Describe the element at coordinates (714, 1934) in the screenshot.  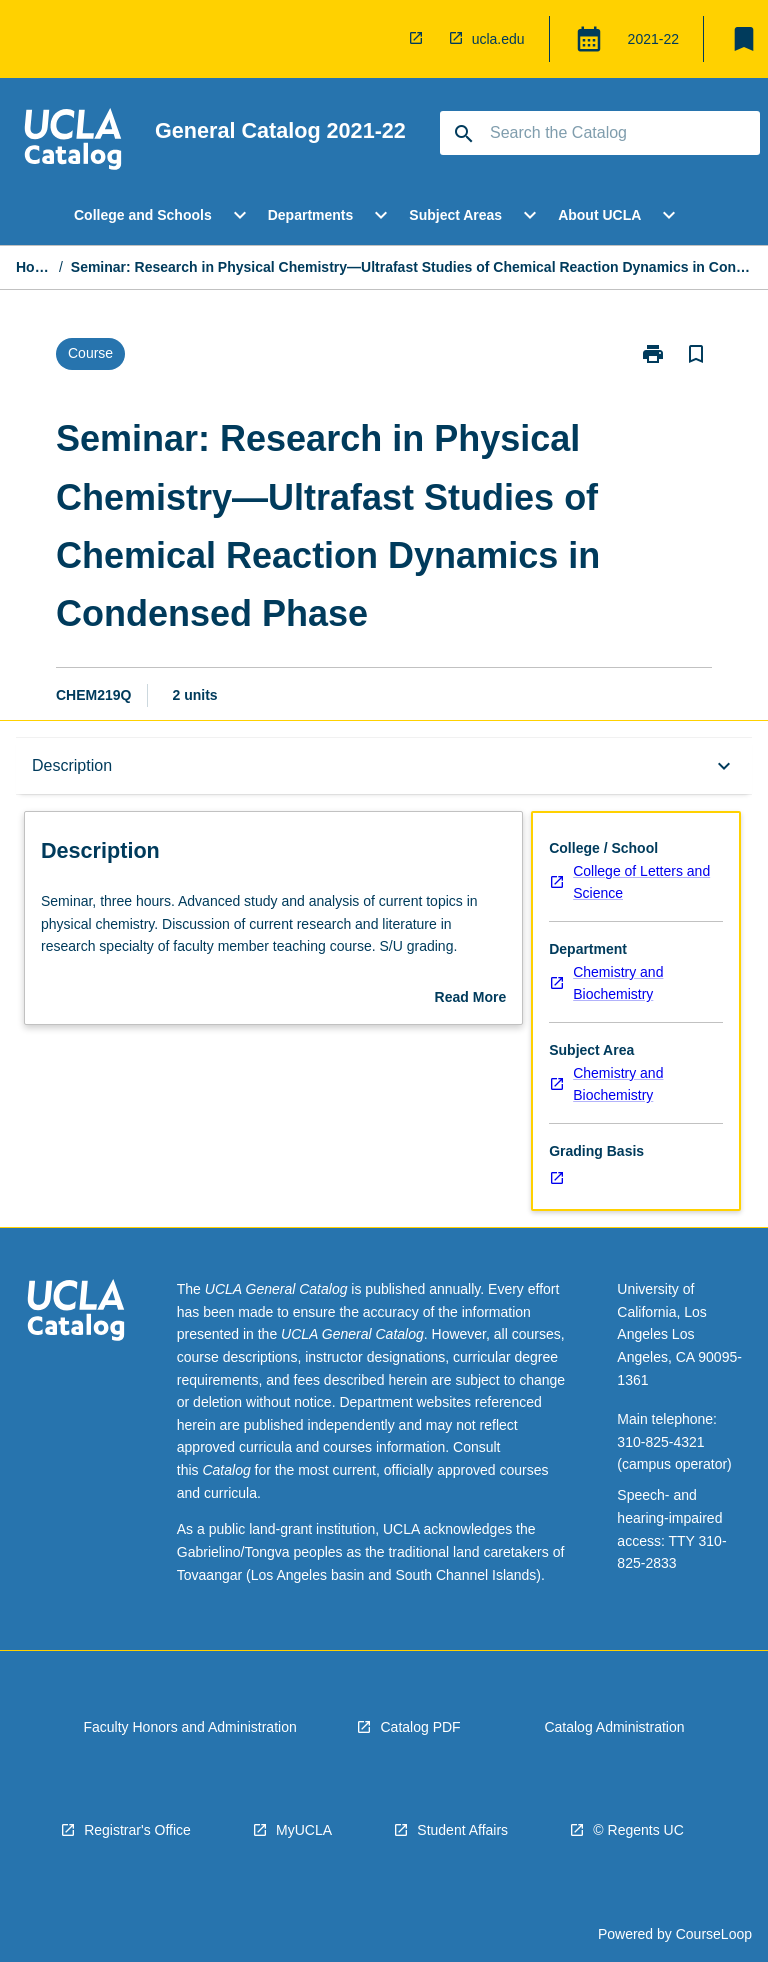
I see `CourseLoop [navigation]` at that location.